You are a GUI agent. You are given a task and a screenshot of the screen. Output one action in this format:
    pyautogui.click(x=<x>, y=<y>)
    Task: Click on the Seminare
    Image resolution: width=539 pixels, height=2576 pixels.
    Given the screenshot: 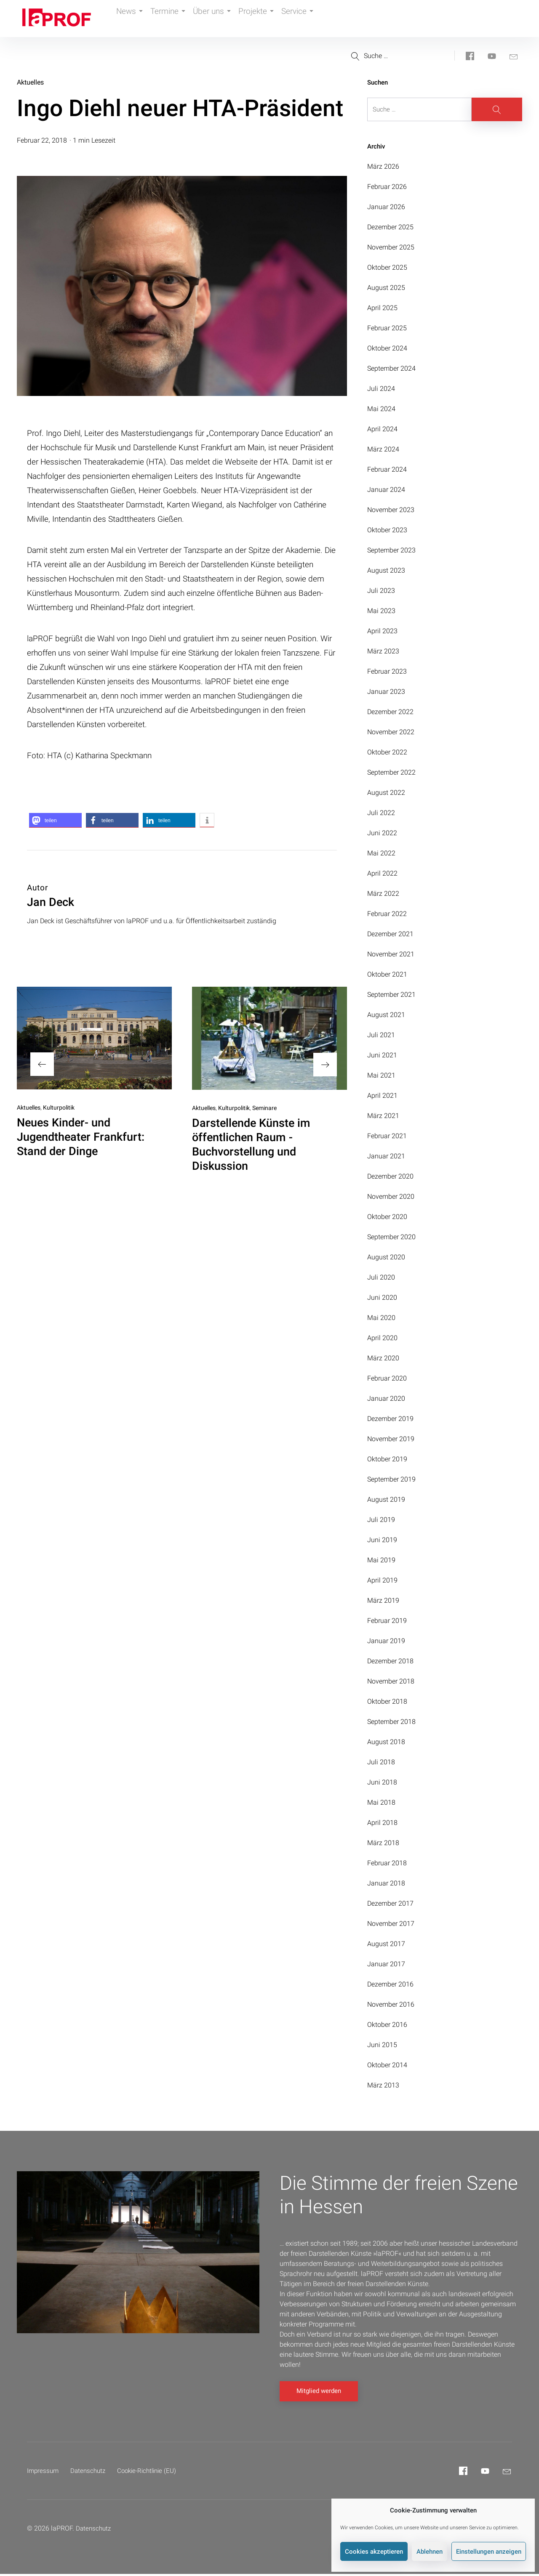 What is the action you would take?
    pyautogui.click(x=264, y=1108)
    